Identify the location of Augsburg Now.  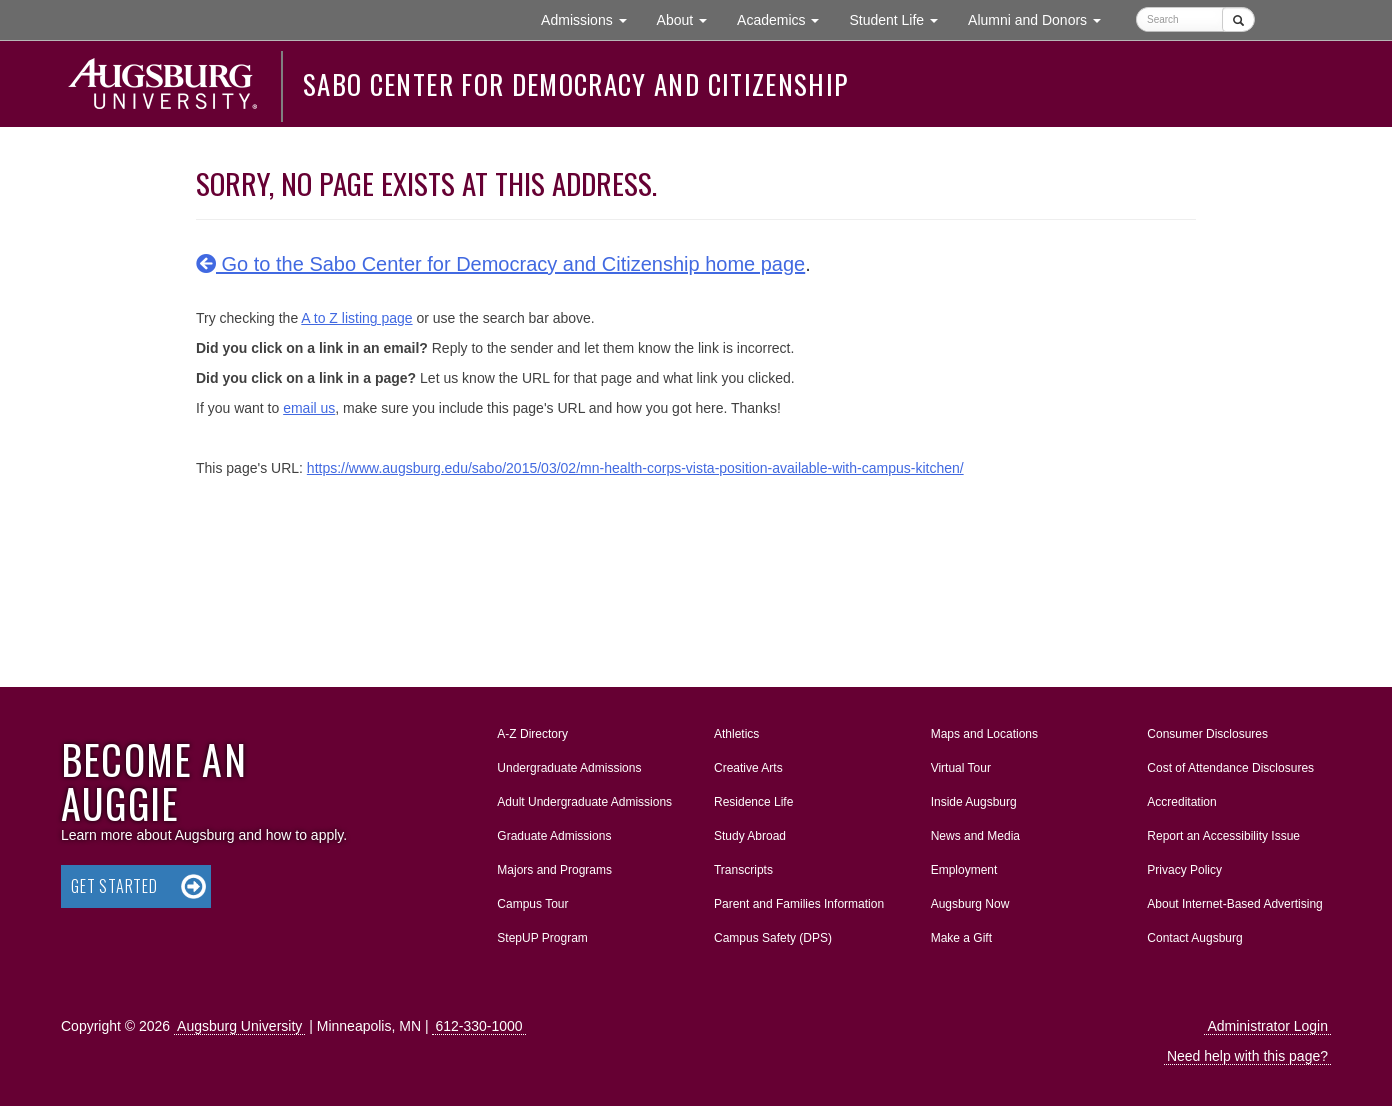
(970, 904).